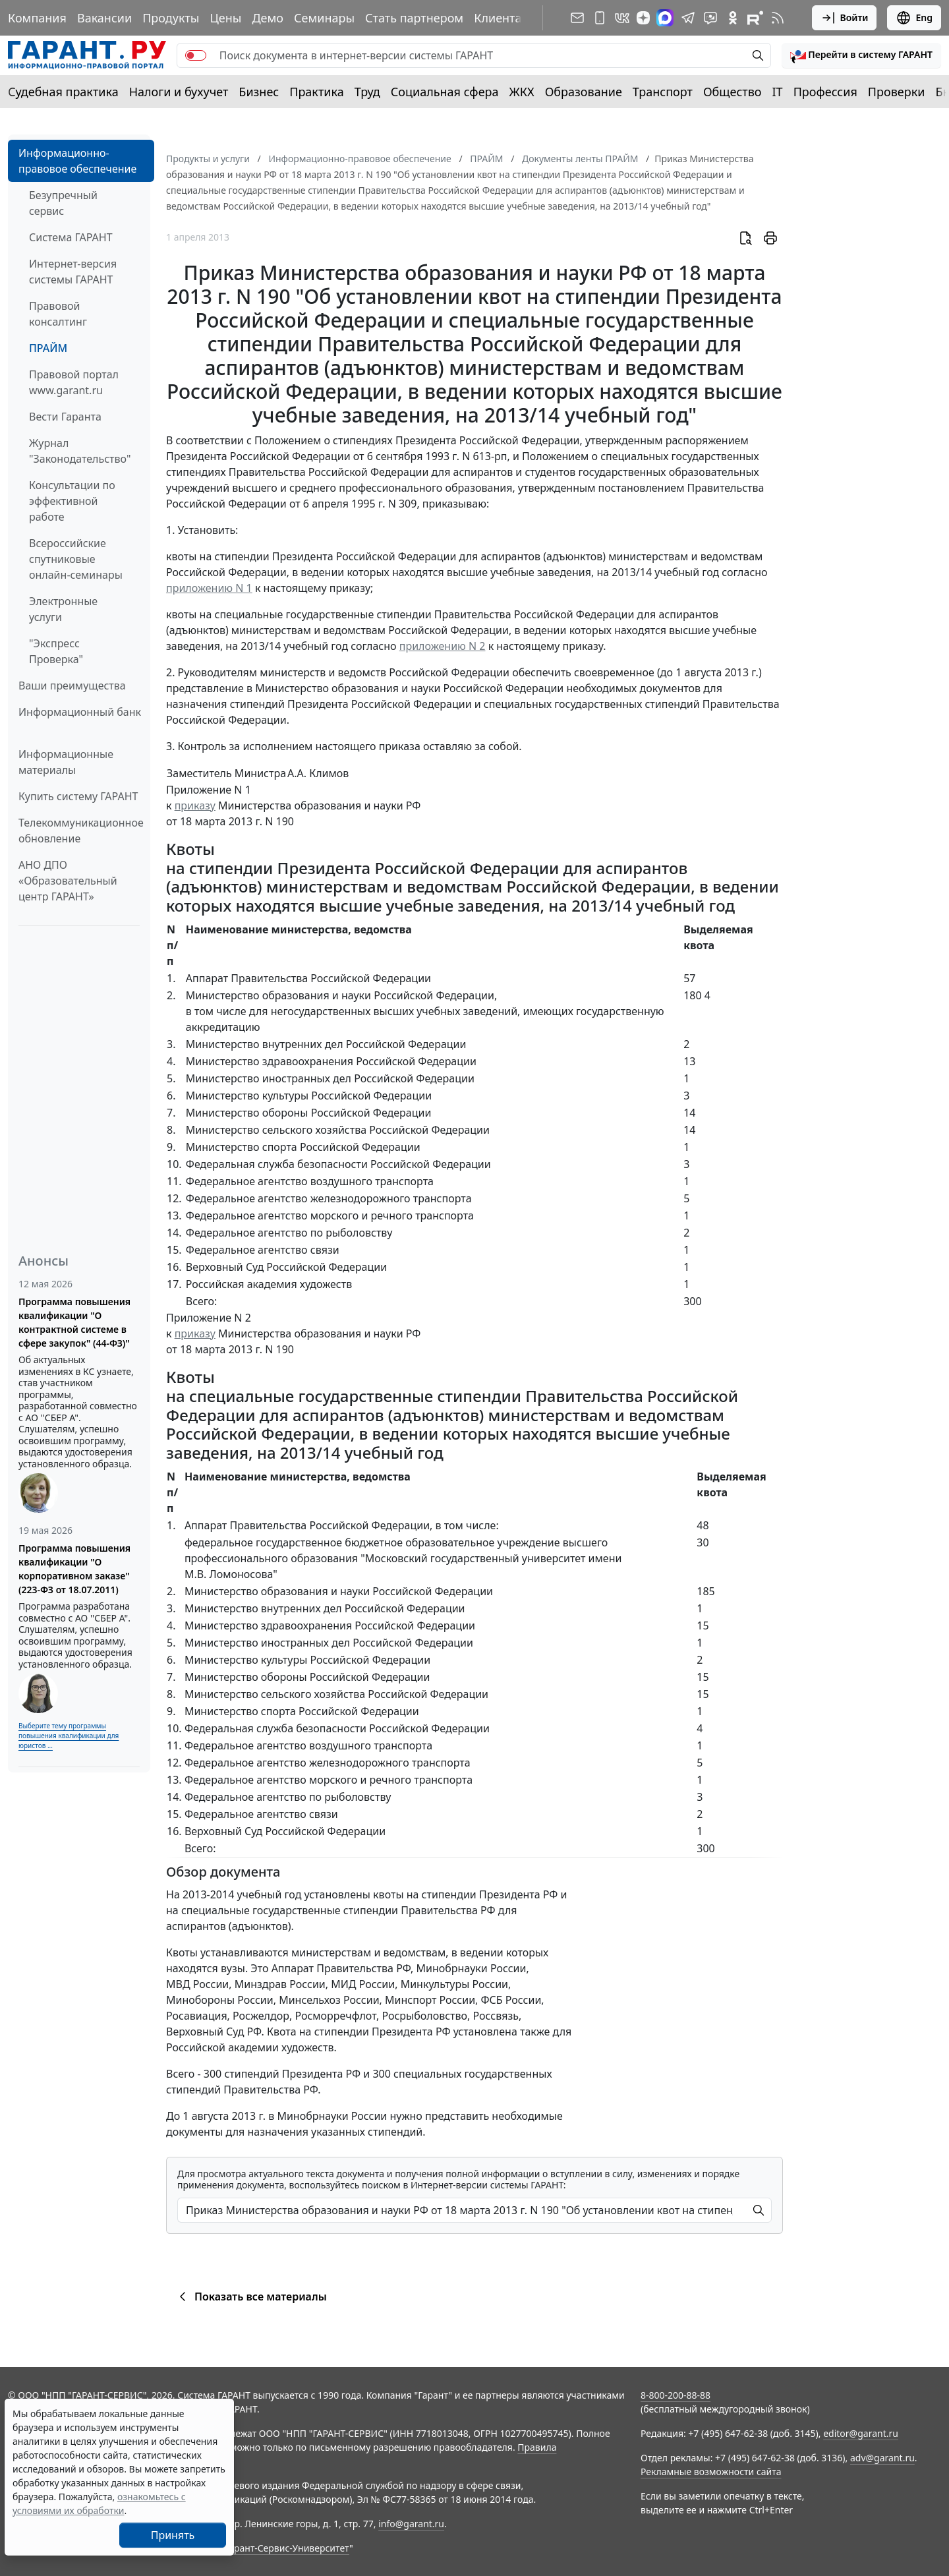  Describe the element at coordinates (711, 2471) in the screenshot. I see `Рекламные возможности сайта` at that location.